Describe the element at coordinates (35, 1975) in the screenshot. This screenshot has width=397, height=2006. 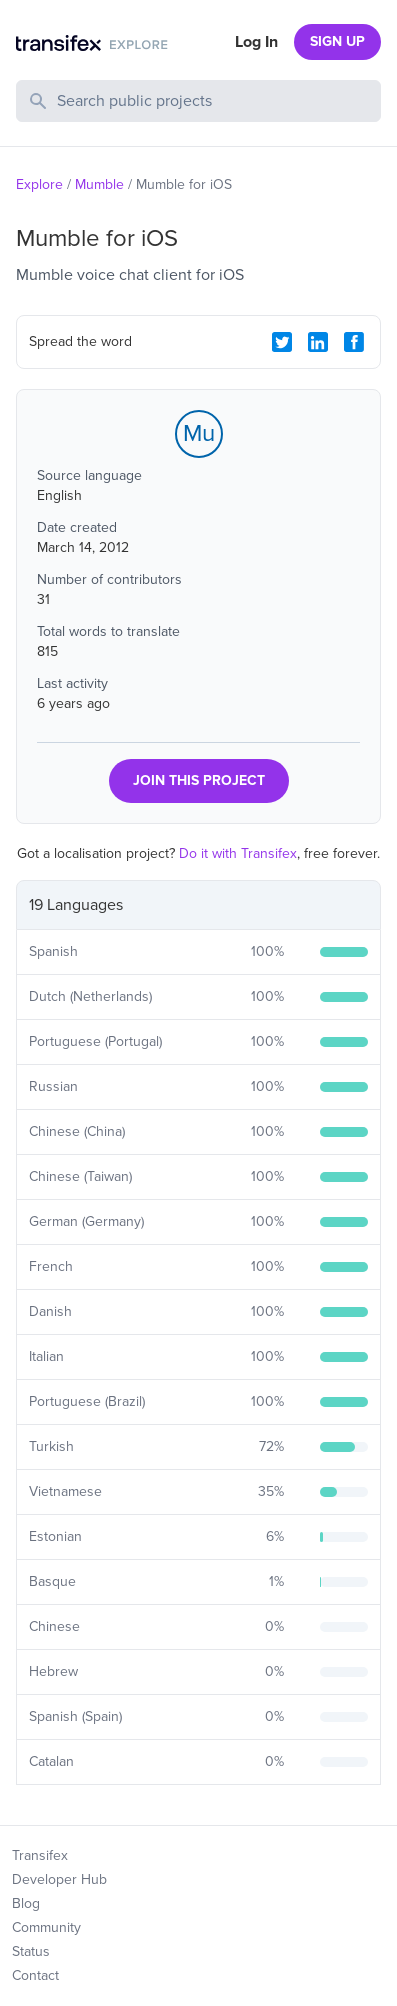
I see `Contact` at that location.